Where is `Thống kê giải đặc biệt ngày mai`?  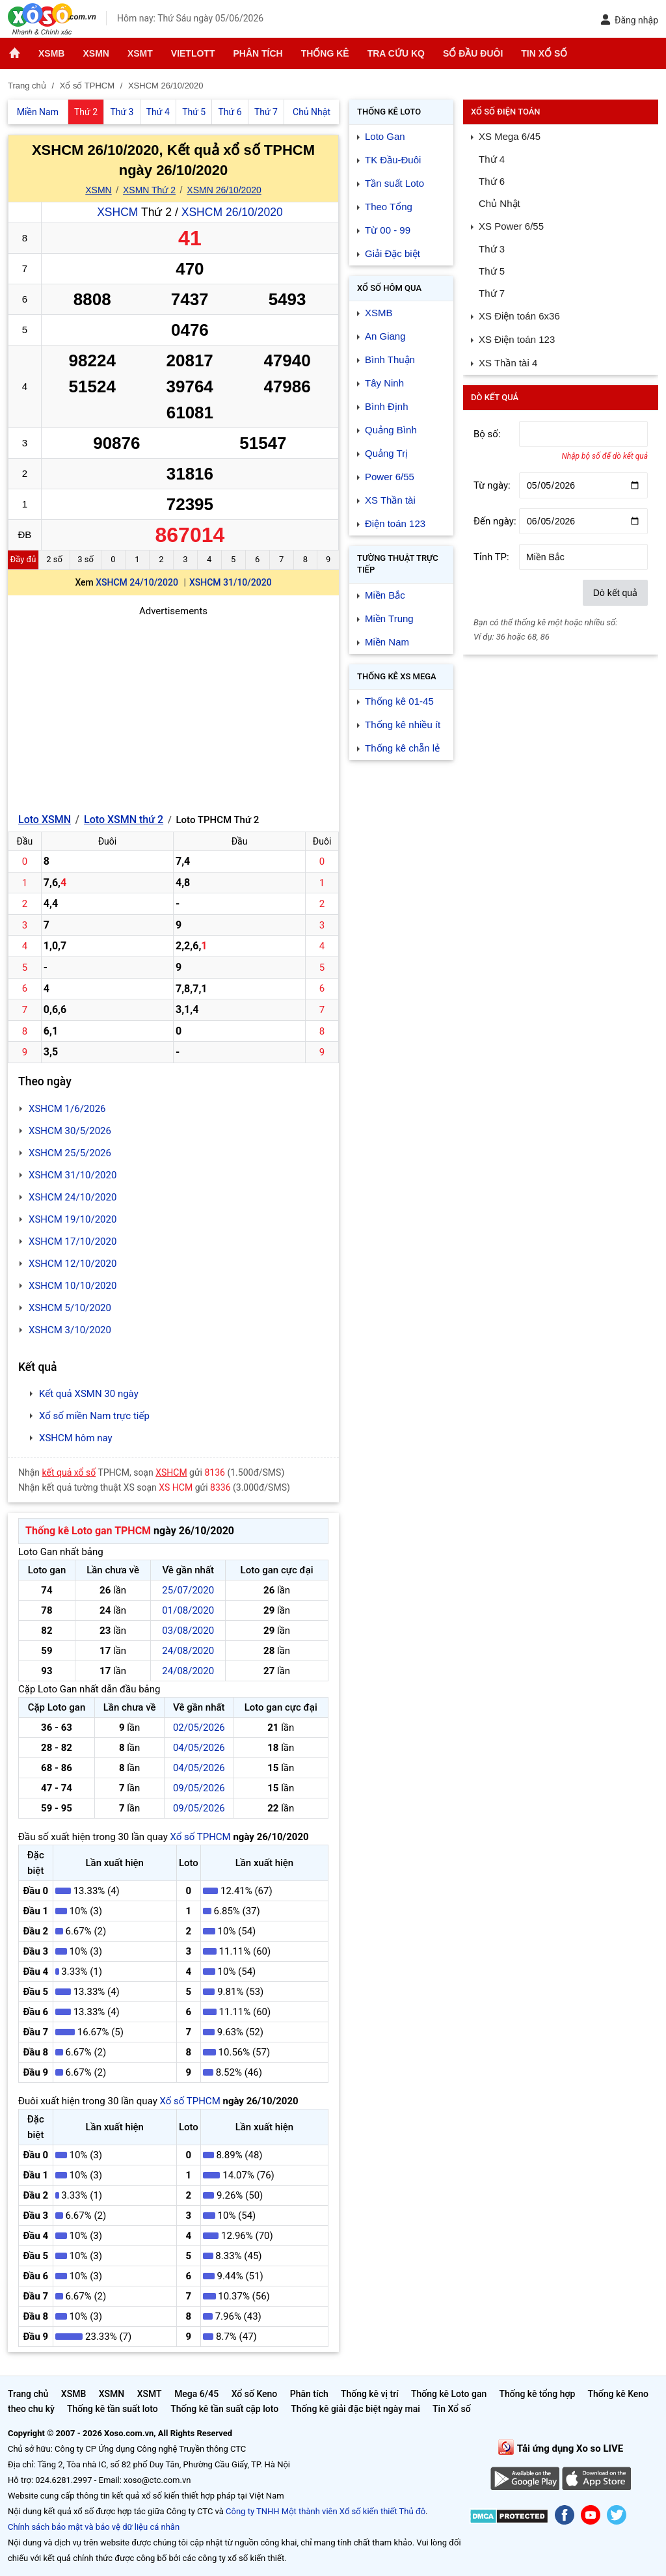 Thống kê giải đặc biệt ngày mai is located at coordinates (355, 2409).